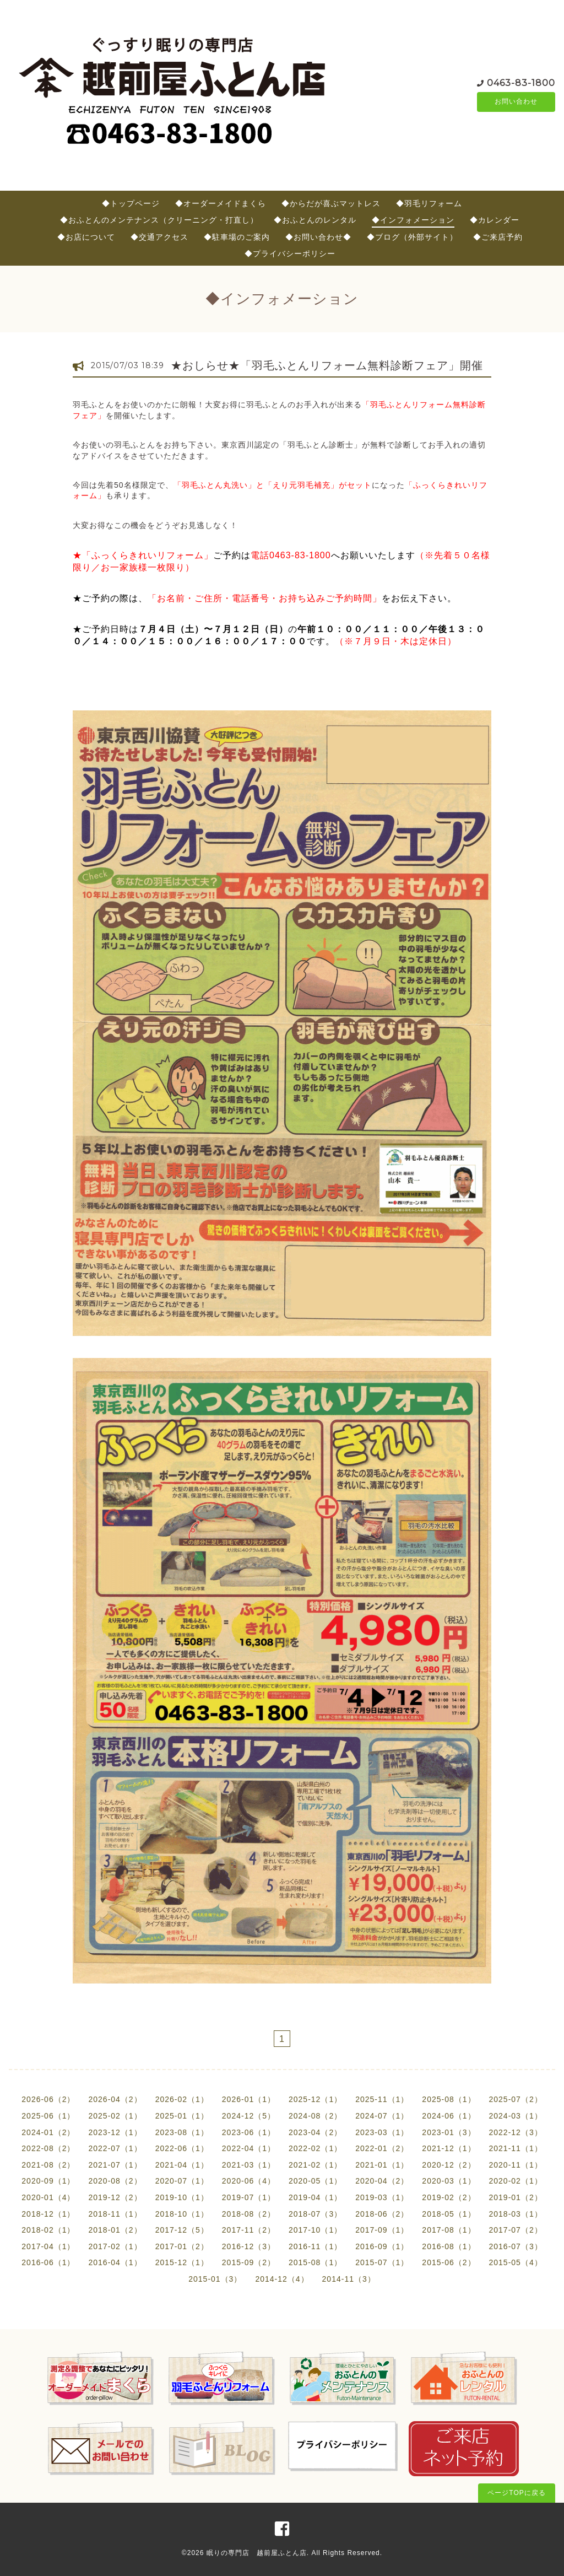 This screenshot has width=564, height=2576. What do you see at coordinates (516, 2493) in the screenshot?
I see `ページTOPに戻る` at bounding box center [516, 2493].